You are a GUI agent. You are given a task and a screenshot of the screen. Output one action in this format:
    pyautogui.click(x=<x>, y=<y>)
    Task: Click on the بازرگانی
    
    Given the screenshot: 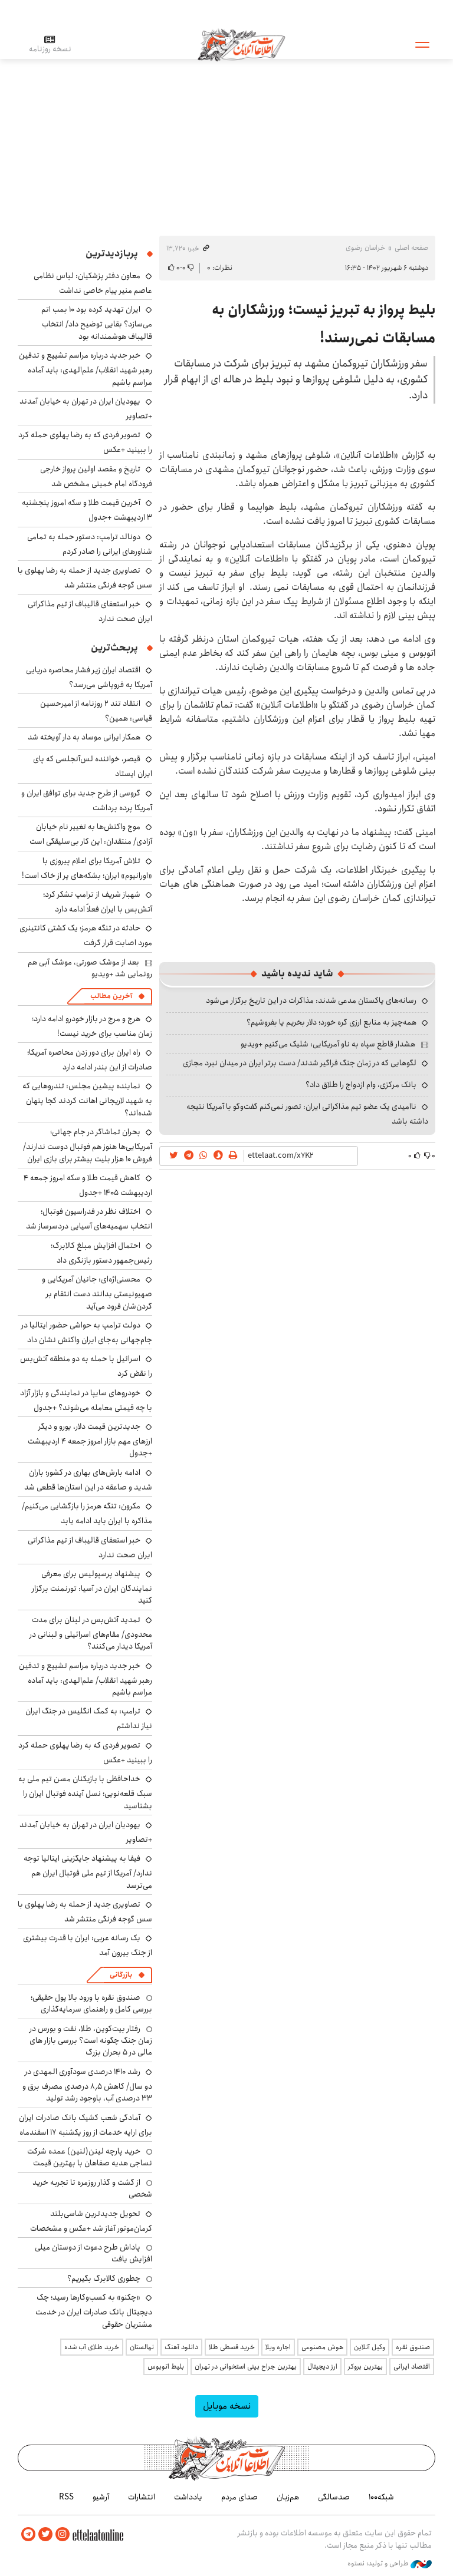 What is the action you would take?
    pyautogui.click(x=121, y=1974)
    